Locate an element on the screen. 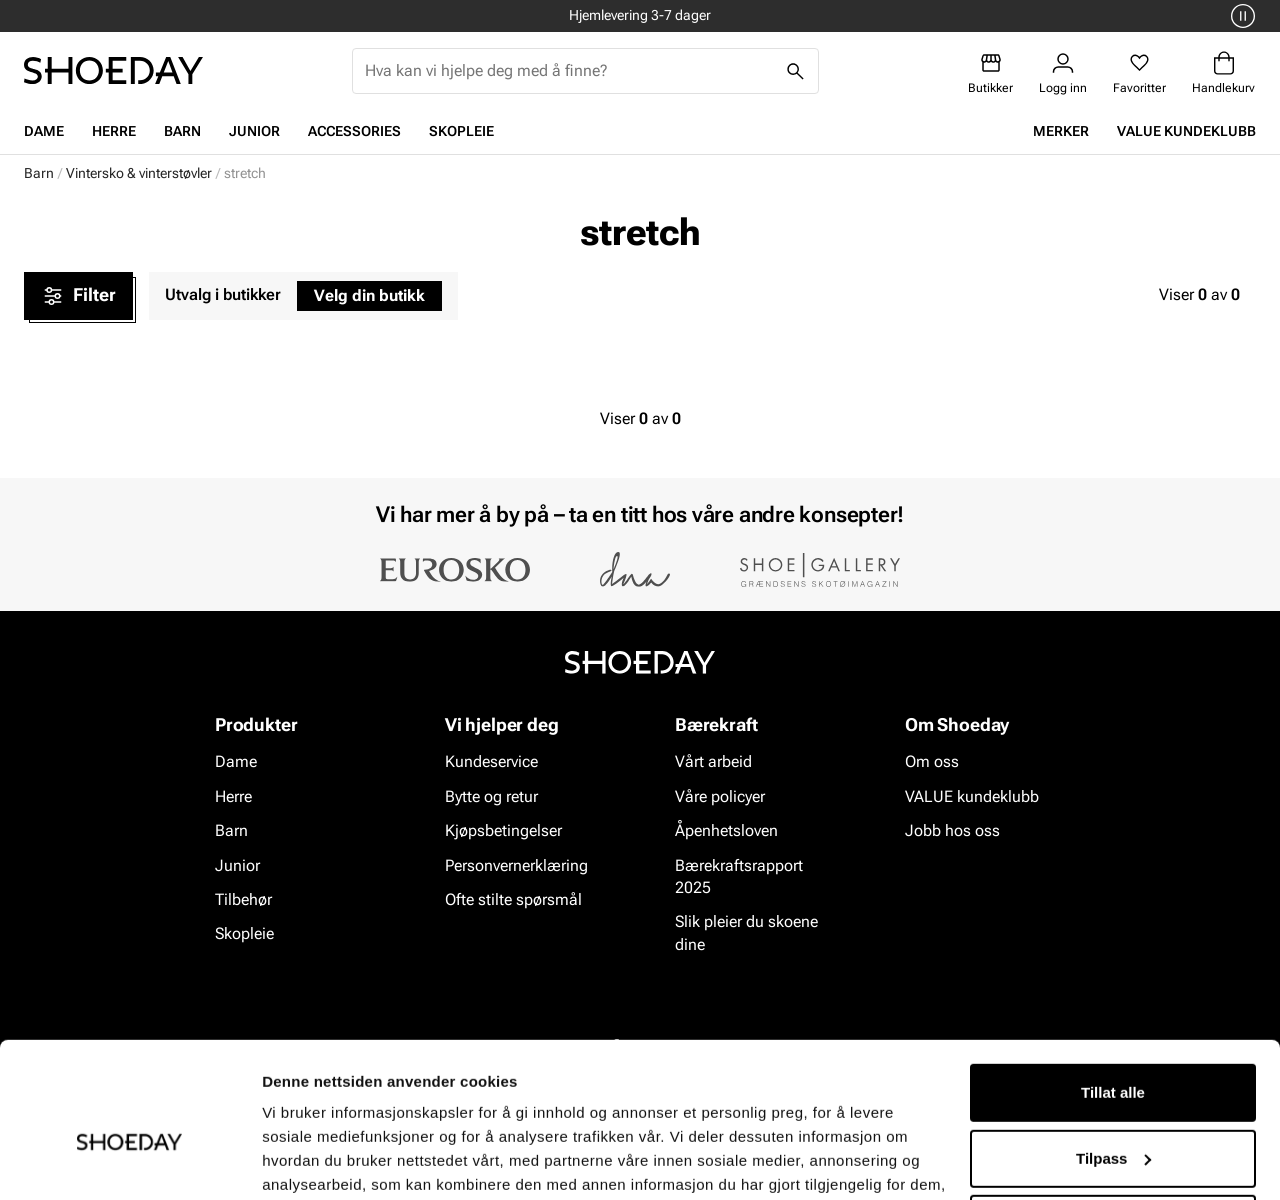  [Logg inn] is located at coordinates (1063, 73).